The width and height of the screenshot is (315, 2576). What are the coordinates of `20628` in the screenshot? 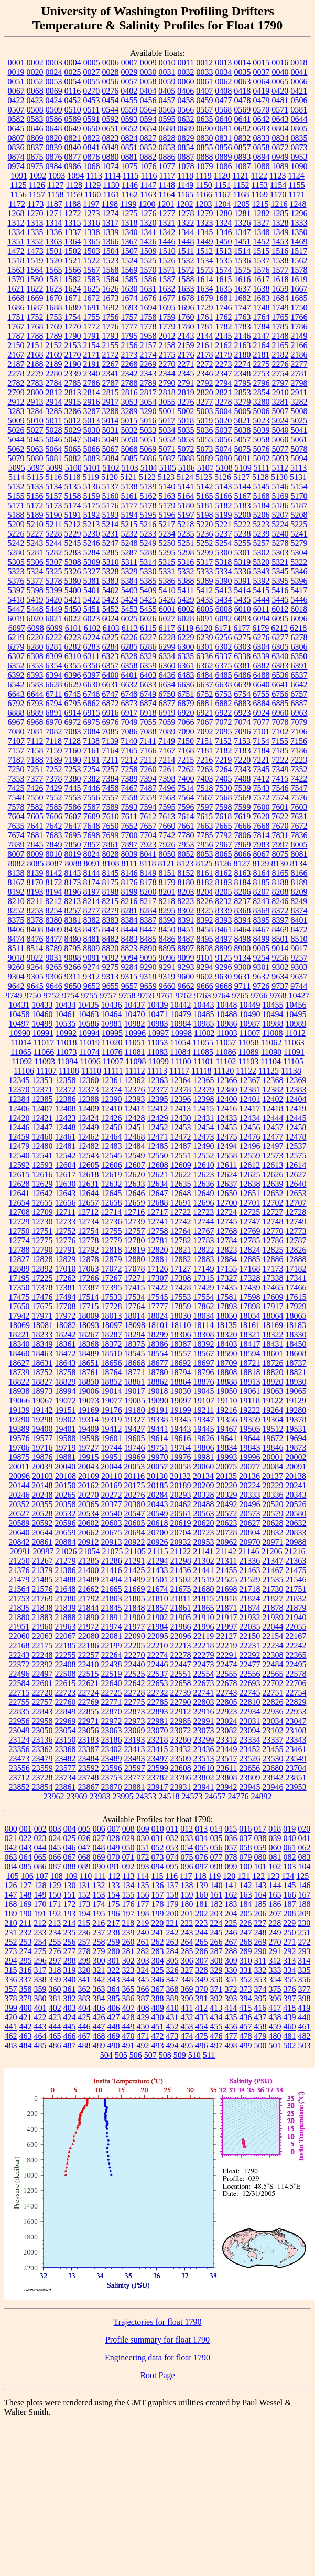 It's located at (273, 1523).